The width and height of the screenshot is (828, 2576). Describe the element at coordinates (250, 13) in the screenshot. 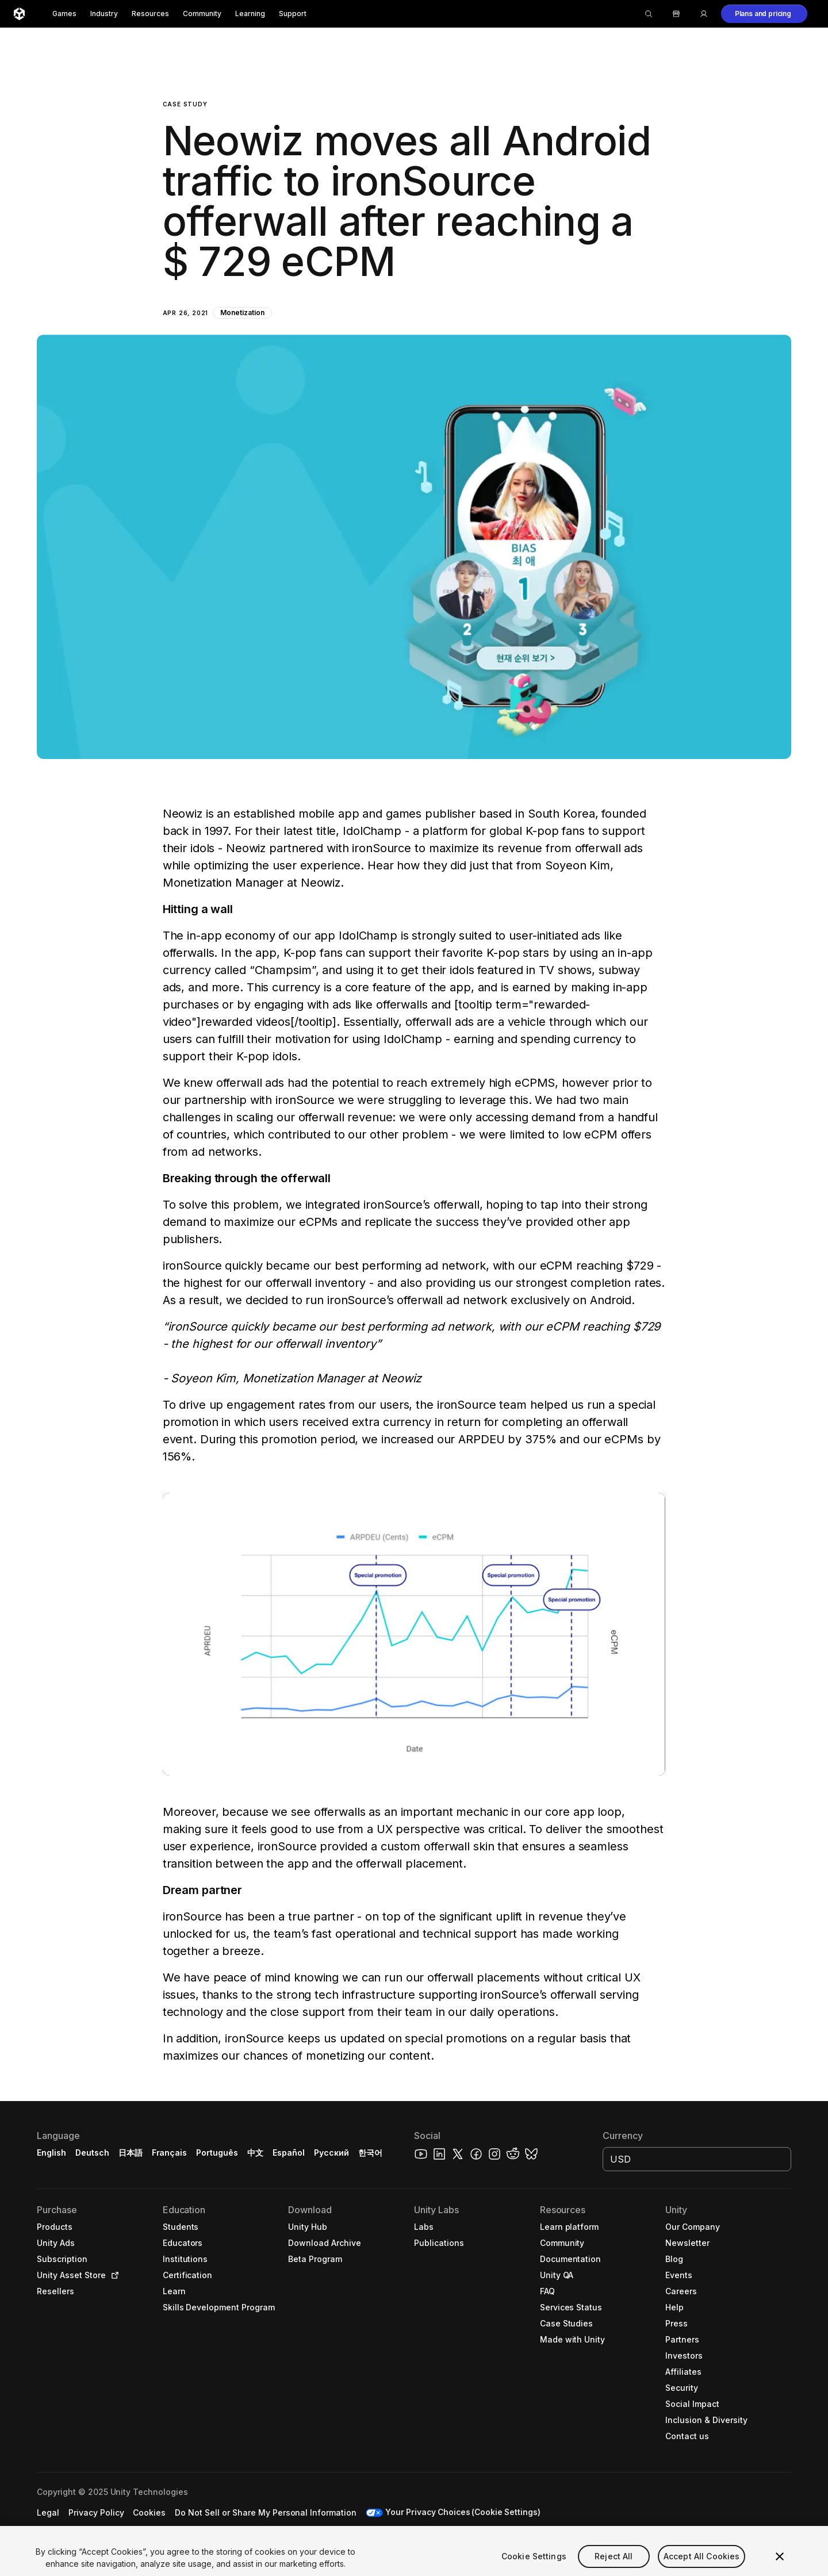

I see `Learning` at that location.